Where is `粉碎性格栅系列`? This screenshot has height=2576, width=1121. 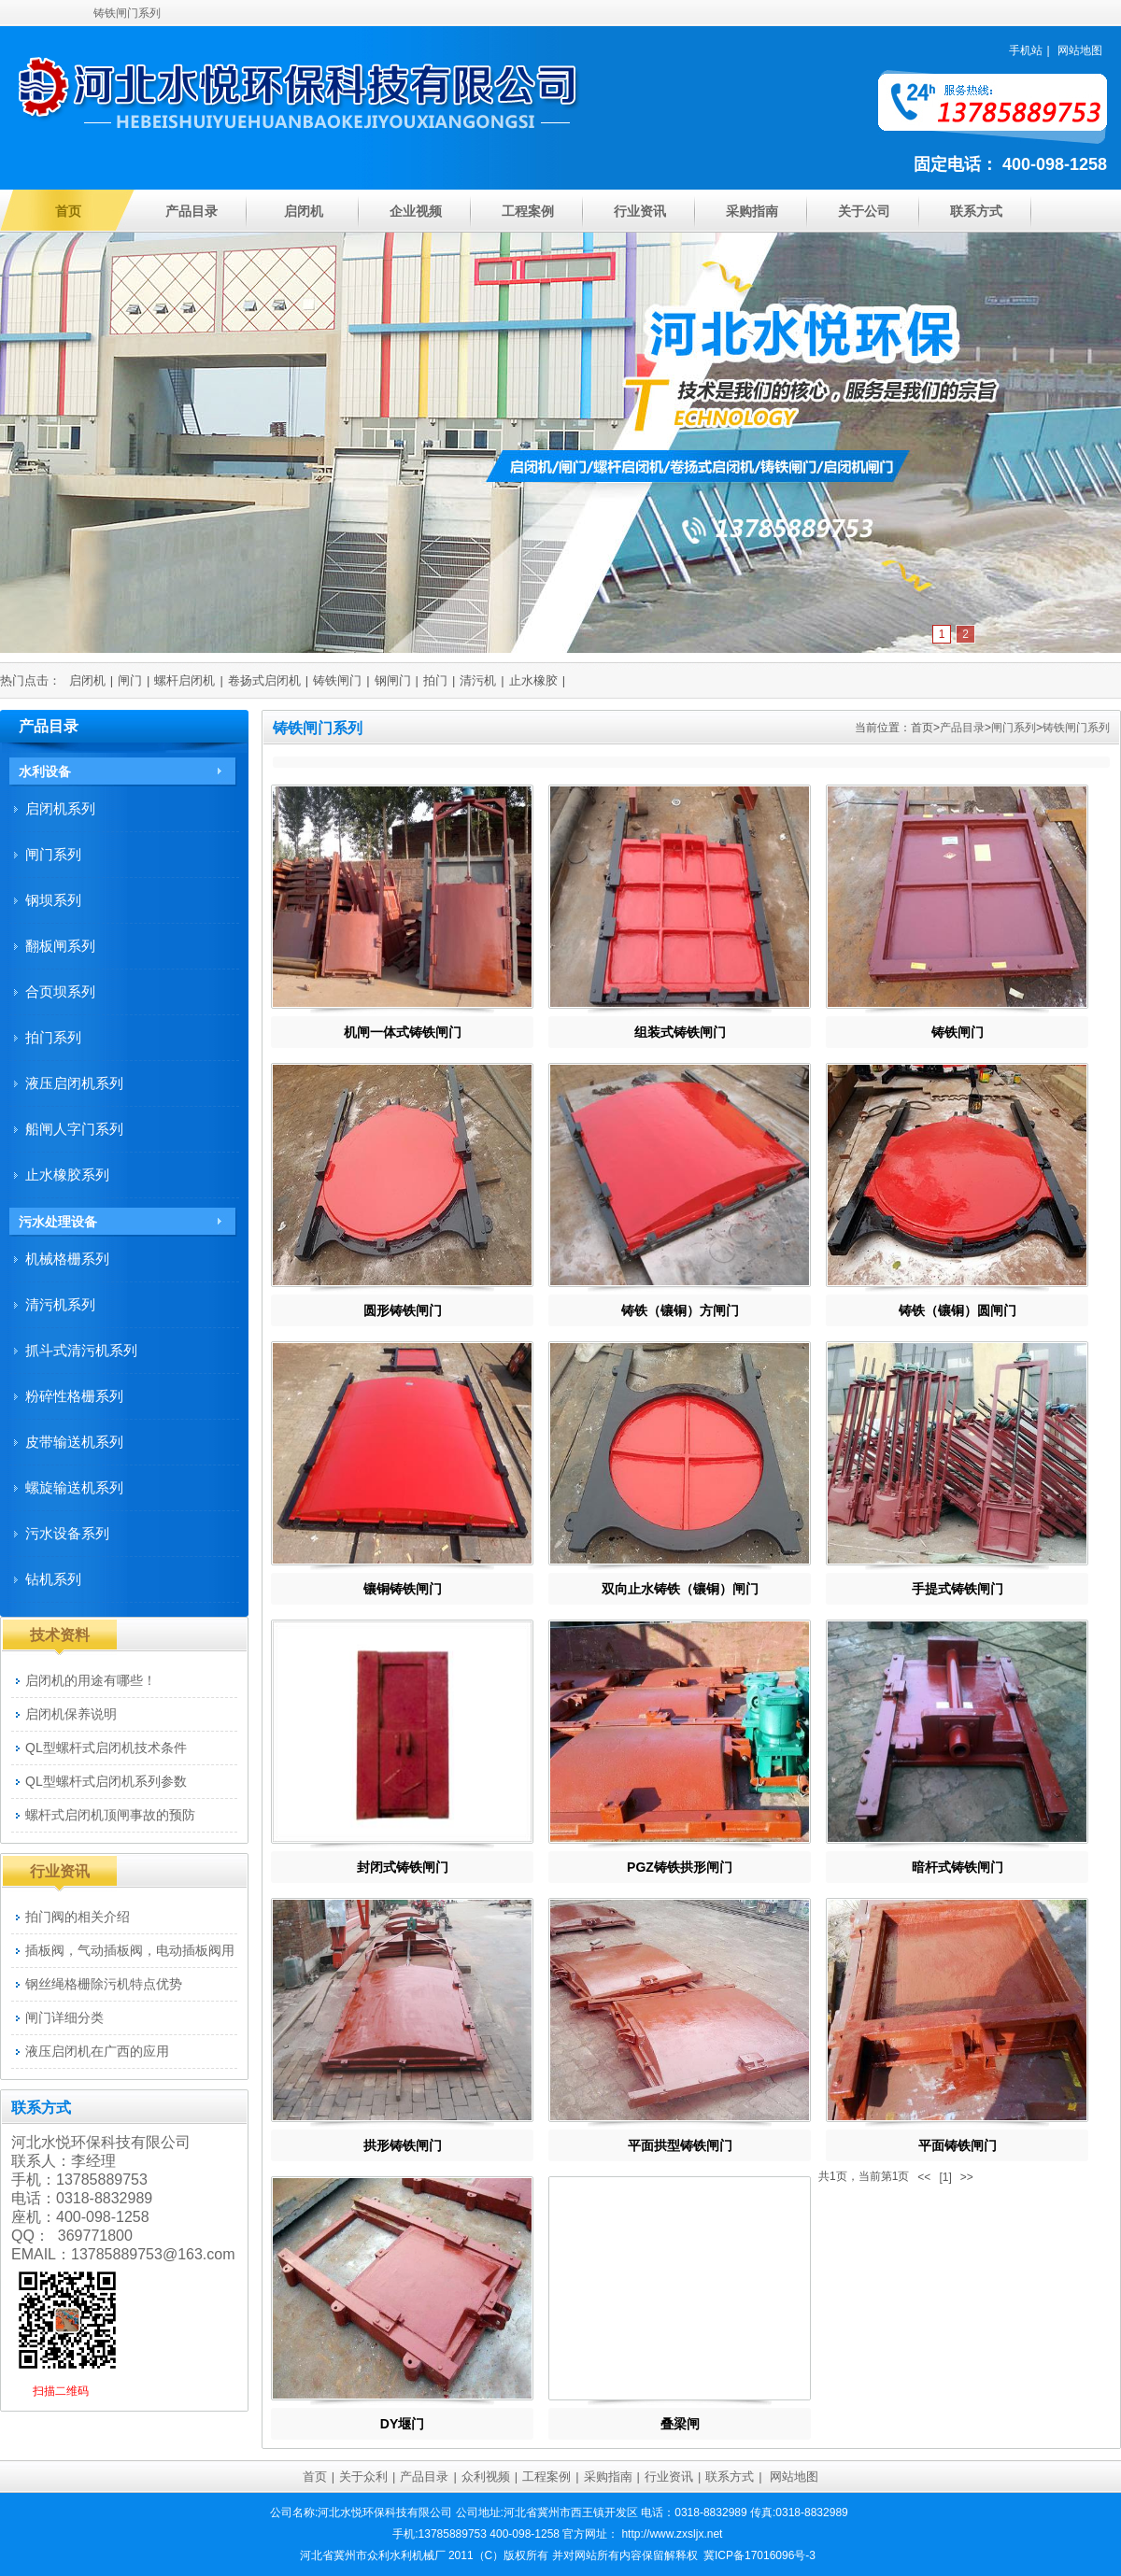
粉碎性格栅系列 is located at coordinates (74, 1396).